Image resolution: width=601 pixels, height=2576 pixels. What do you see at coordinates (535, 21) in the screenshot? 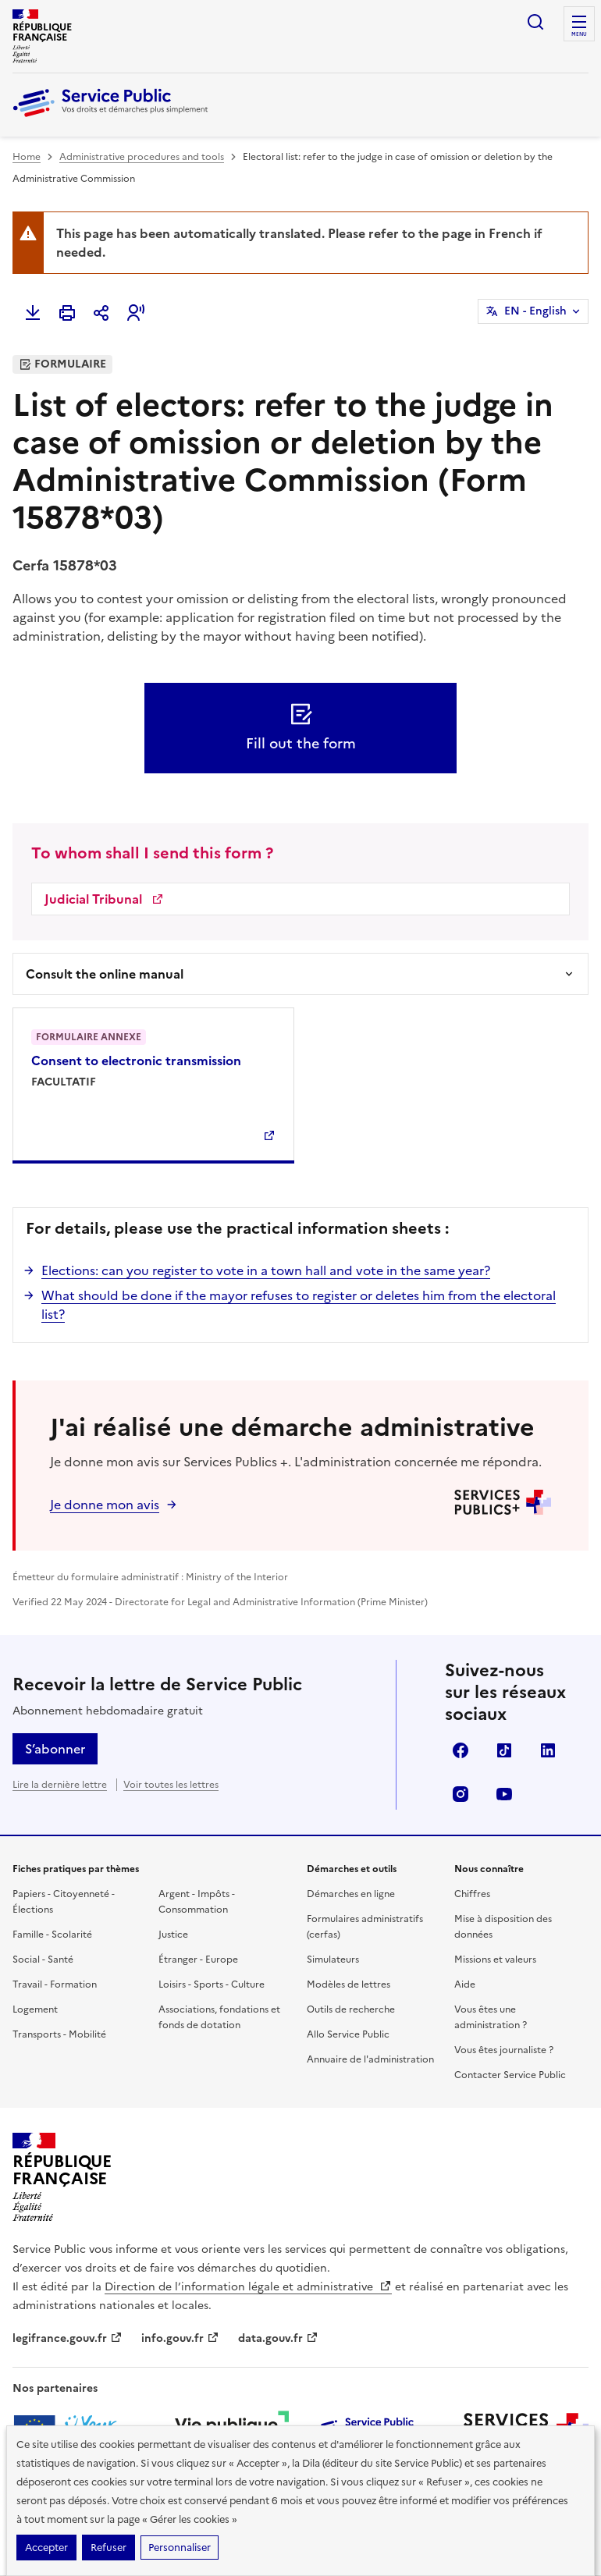
I see `Ouvrir la recherche` at bounding box center [535, 21].